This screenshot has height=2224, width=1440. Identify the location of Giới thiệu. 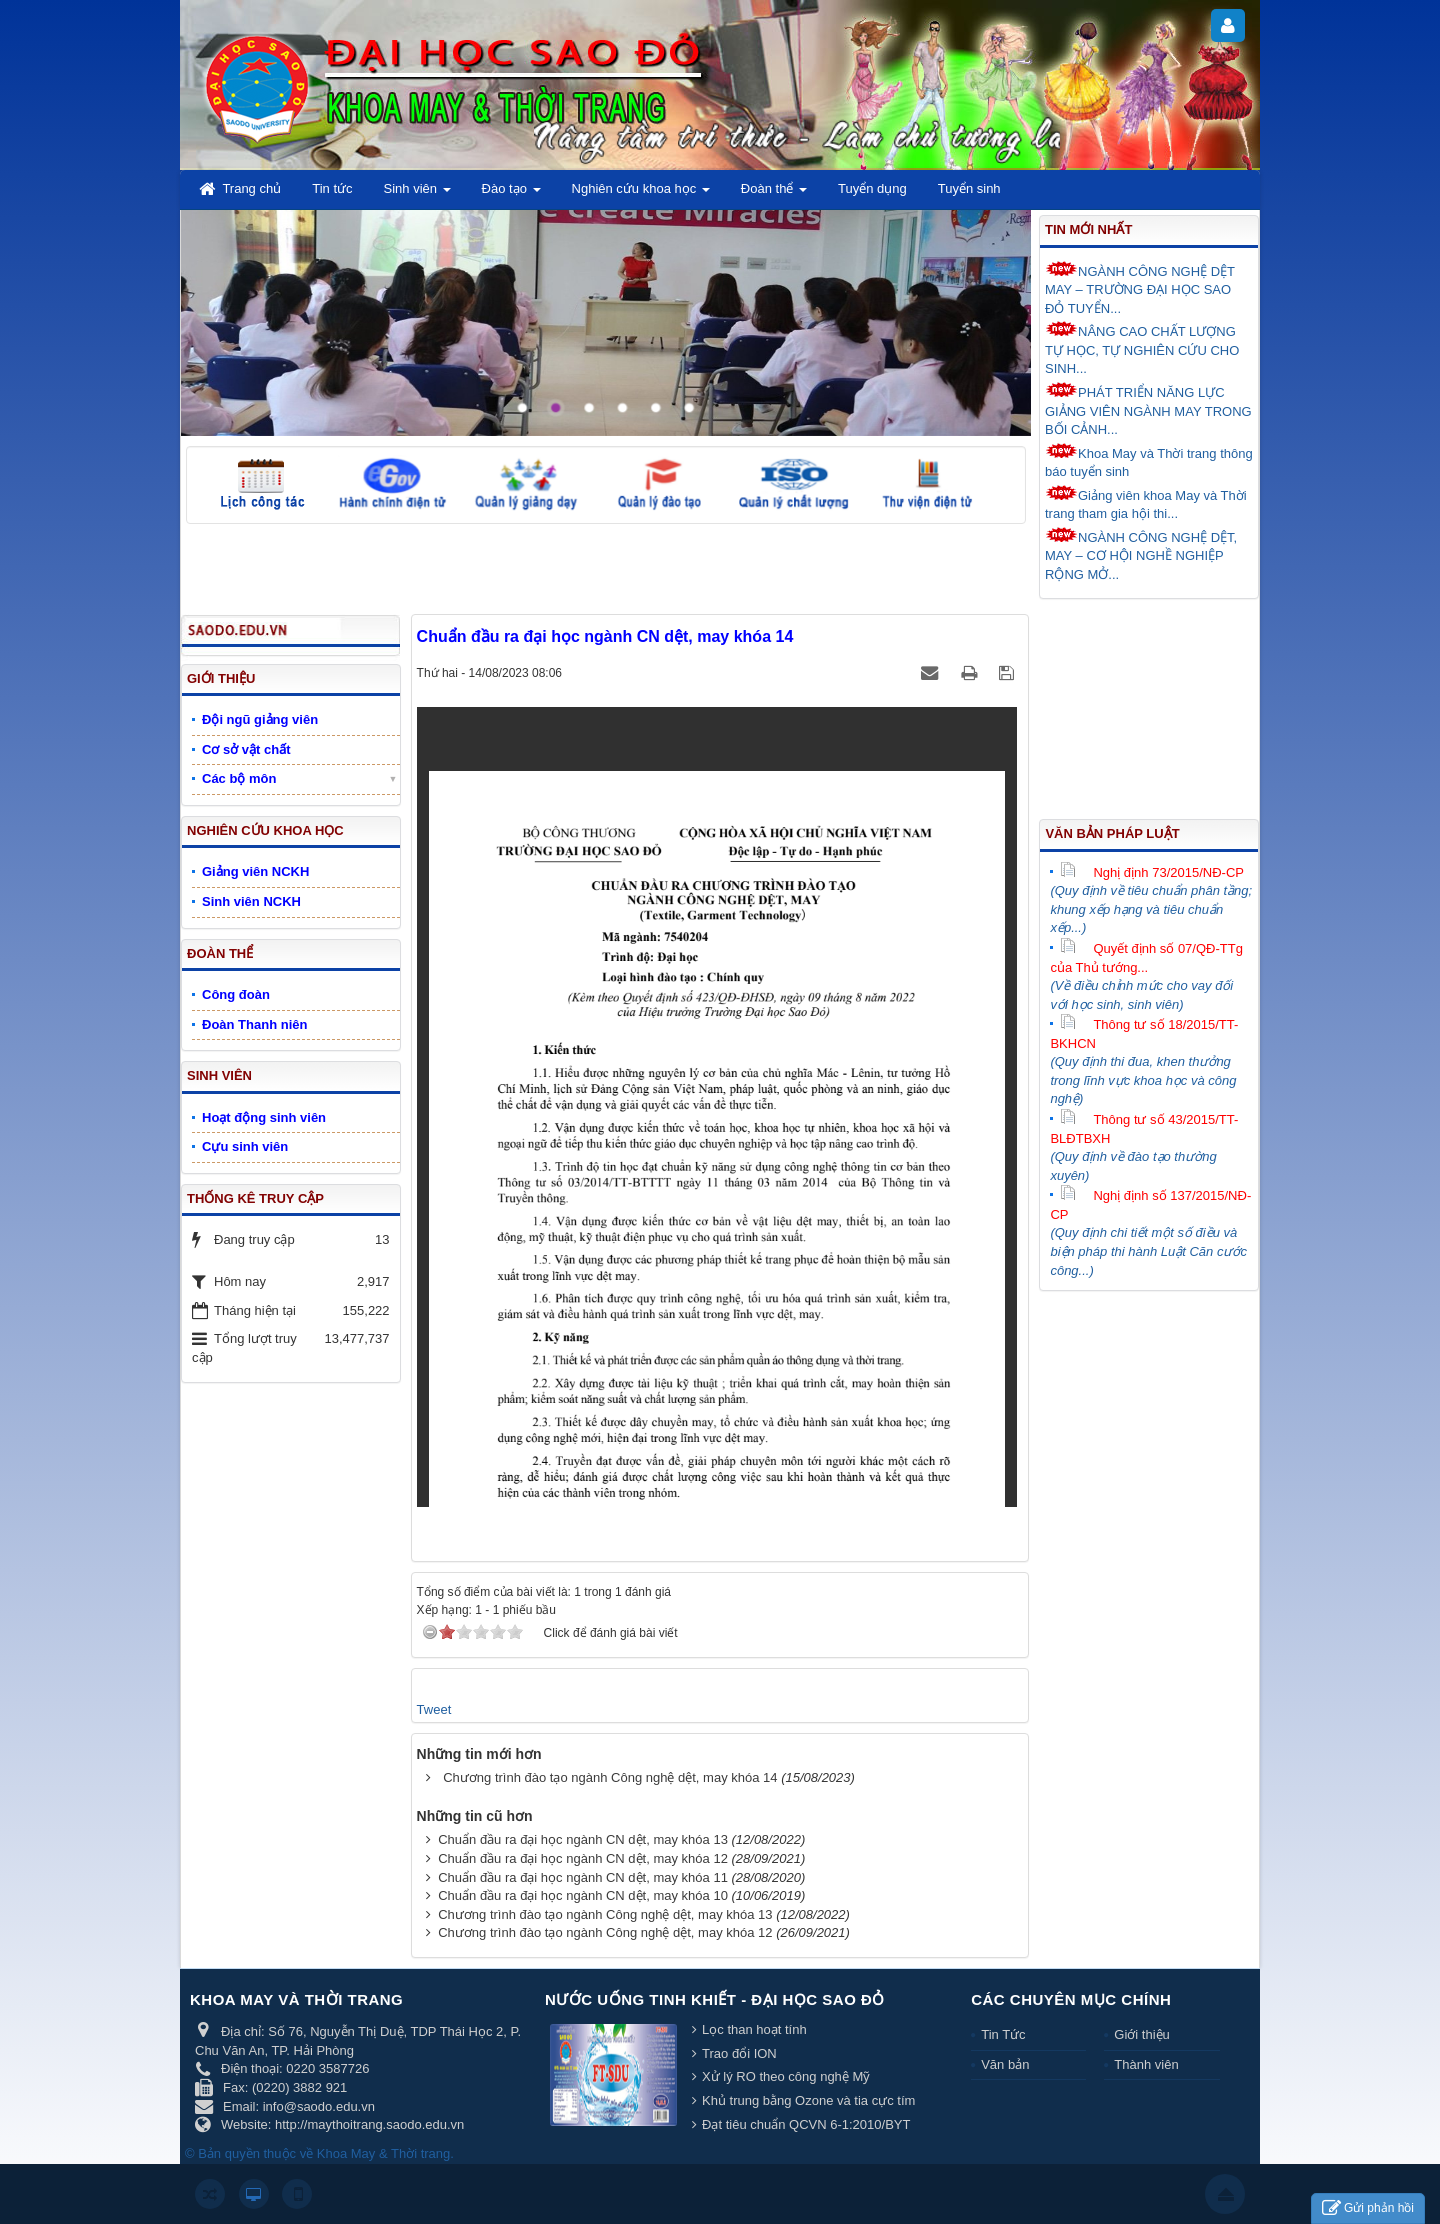
(1141, 2034).